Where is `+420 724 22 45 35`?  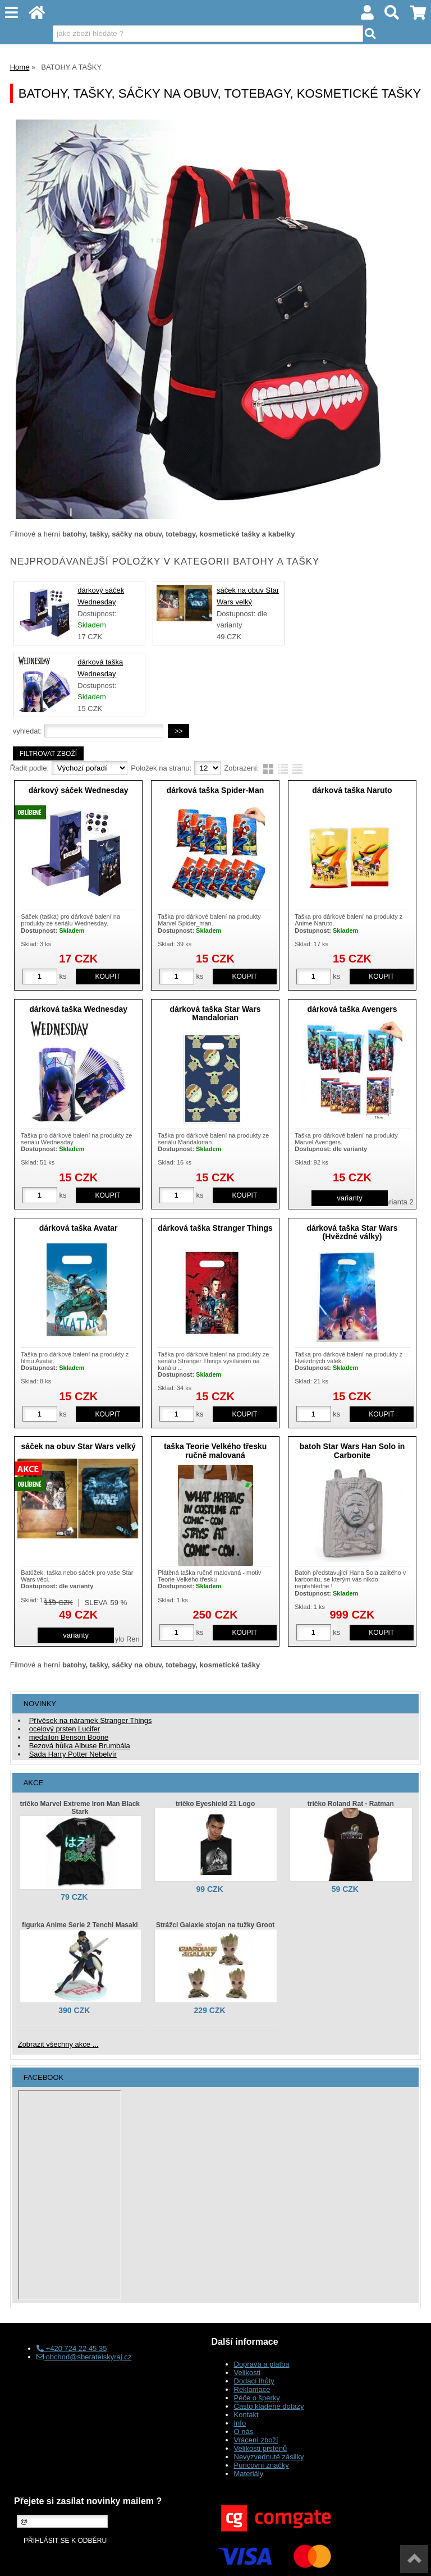 +420 724 22 45 35 is located at coordinates (71, 2348).